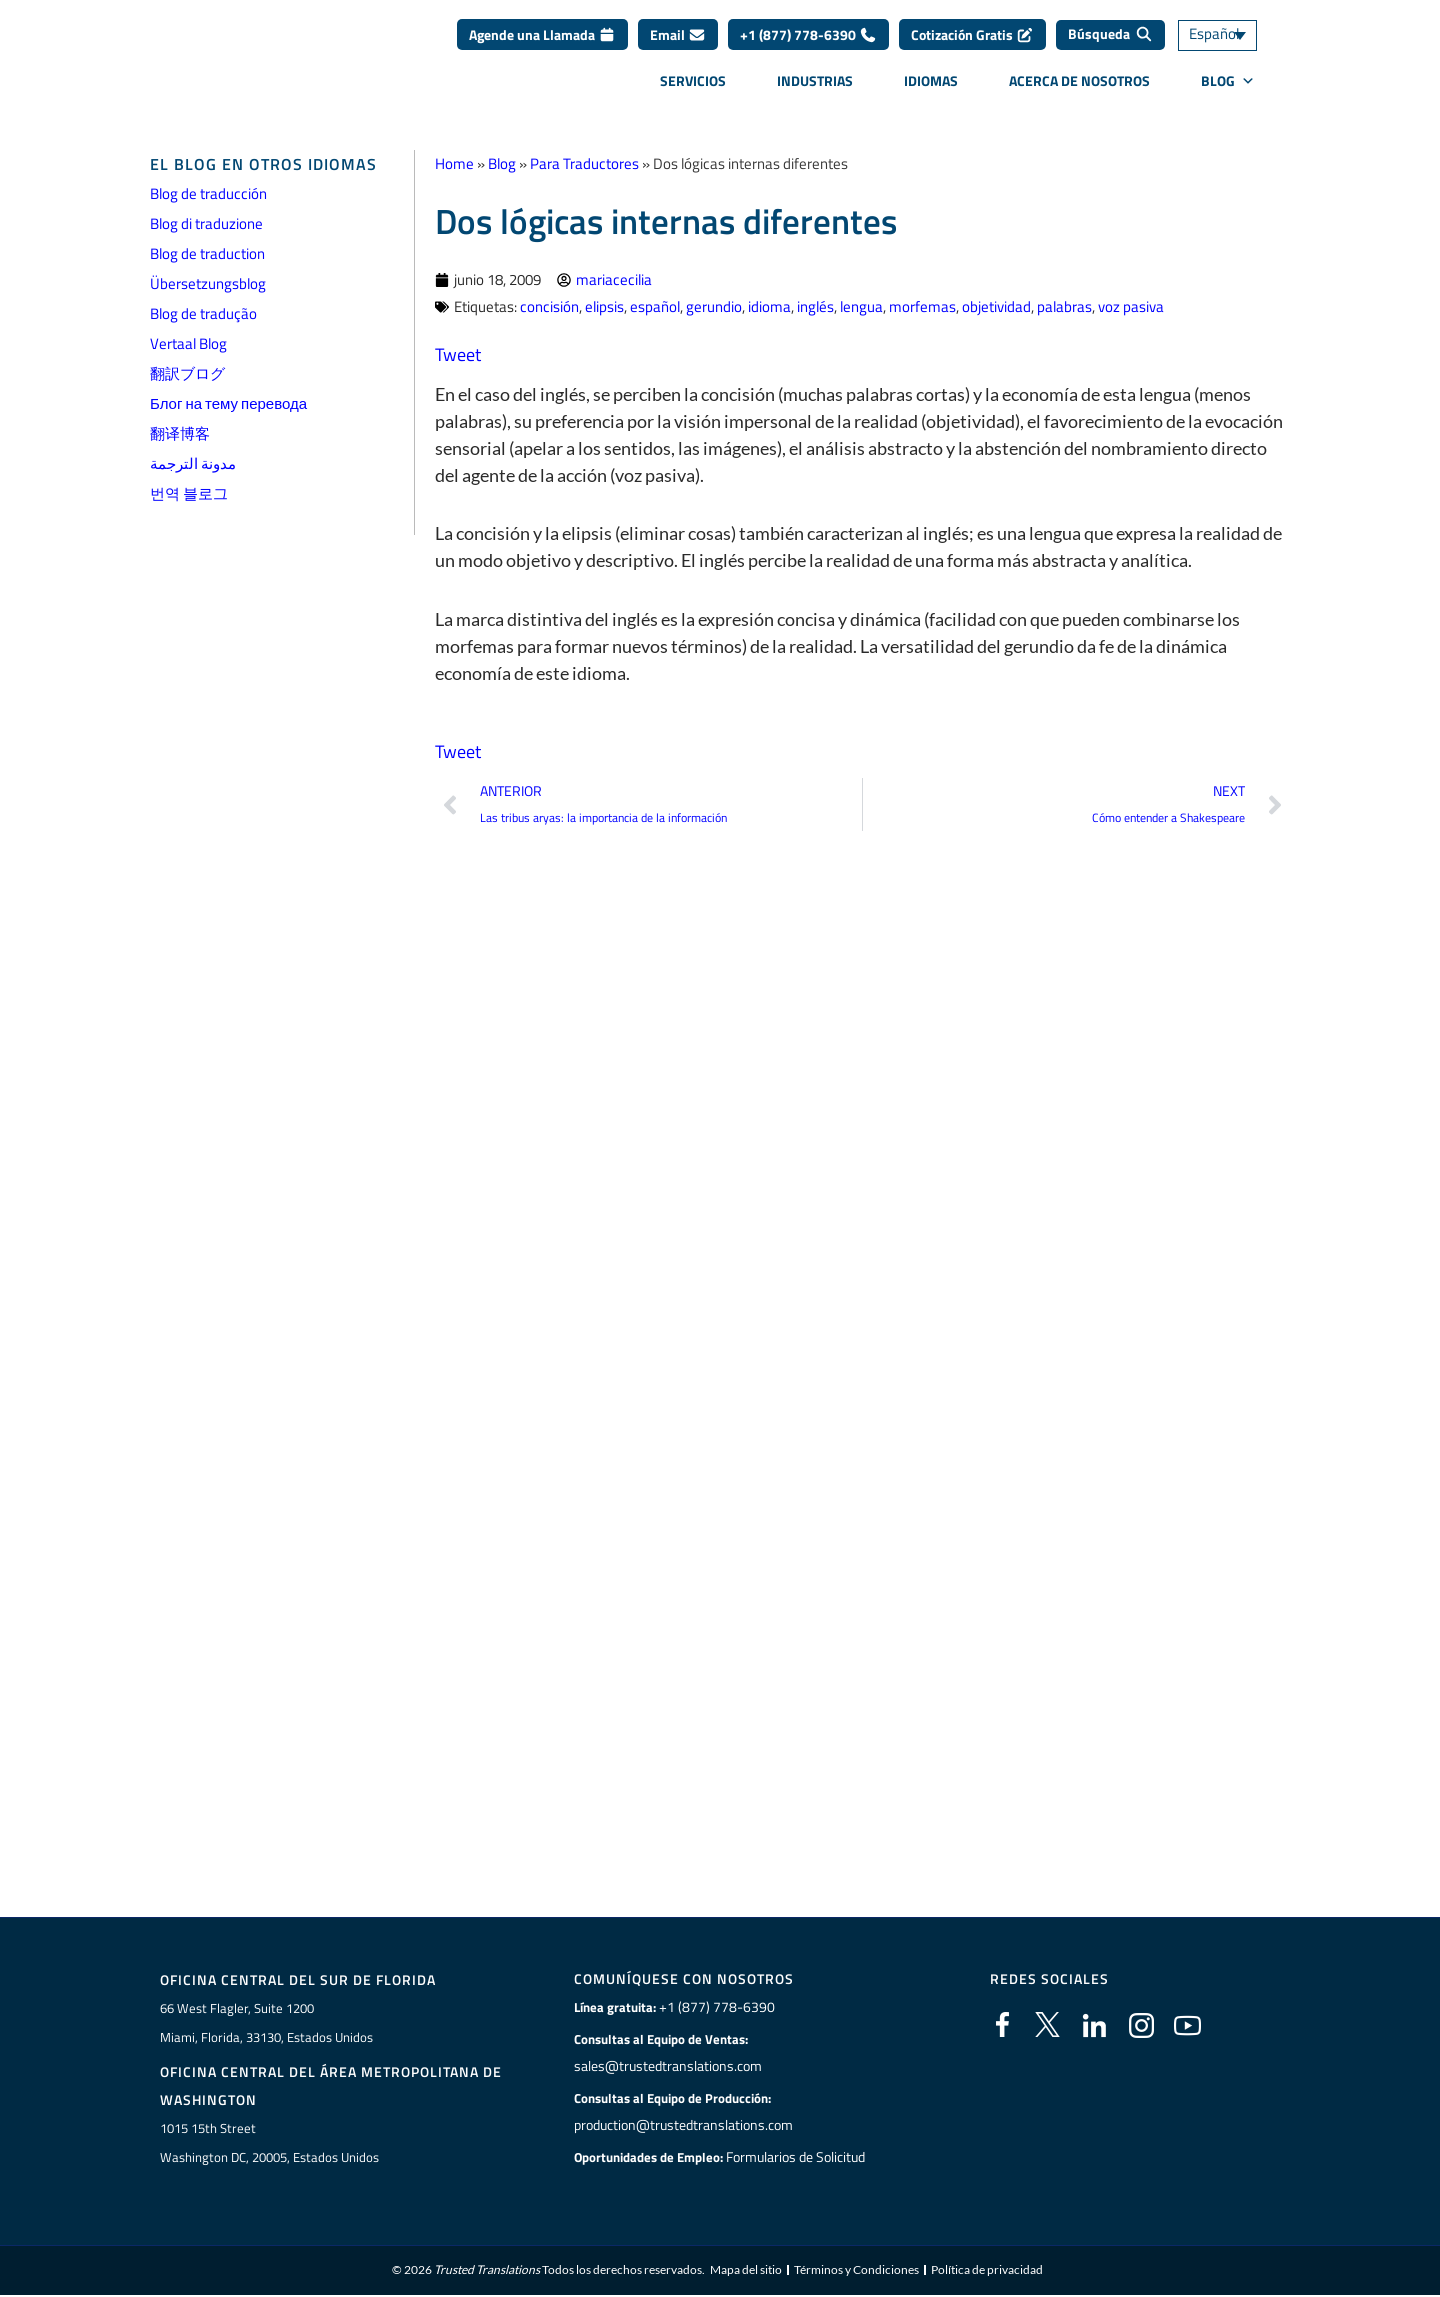 The width and height of the screenshot is (1440, 2297). I want to click on morfemas, so click(922, 306).